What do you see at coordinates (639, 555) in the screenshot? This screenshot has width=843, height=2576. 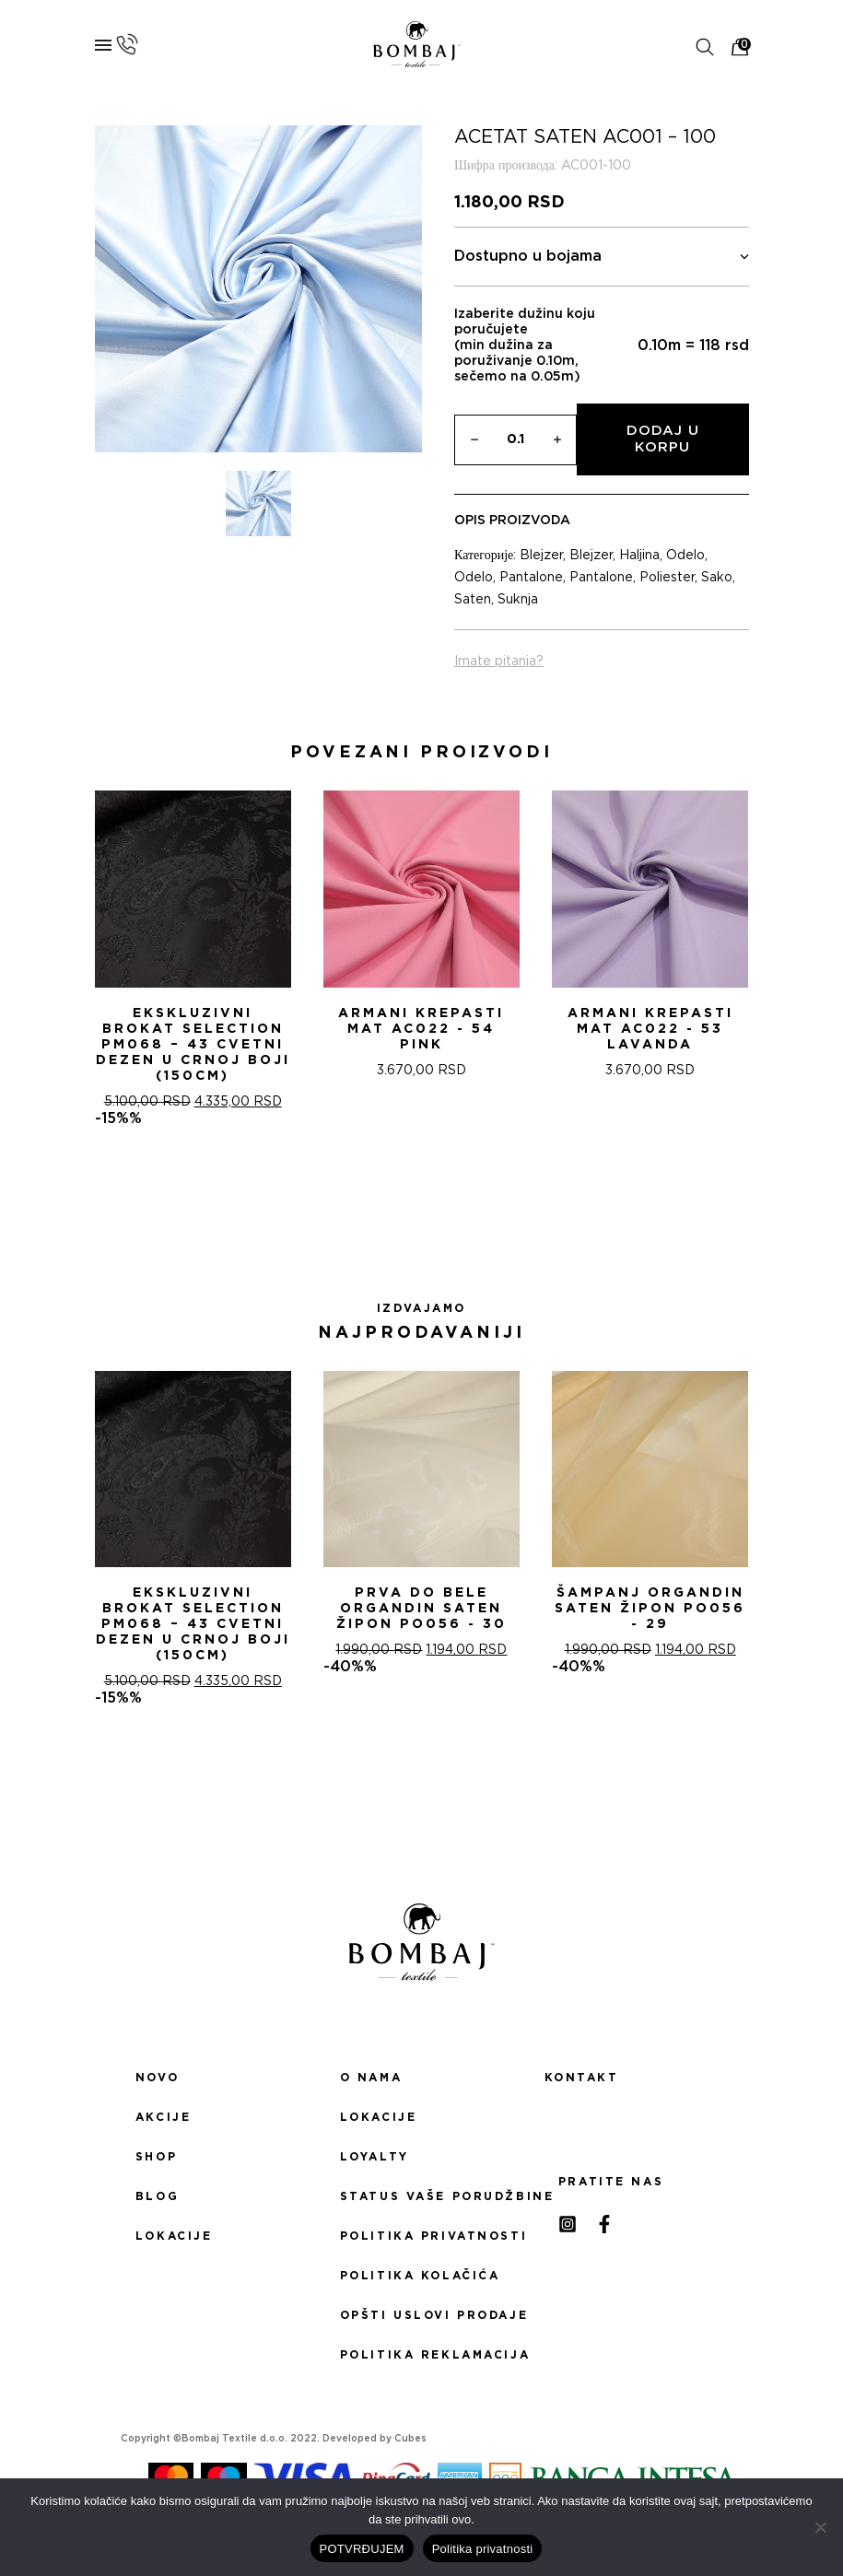 I see `Haljina` at bounding box center [639, 555].